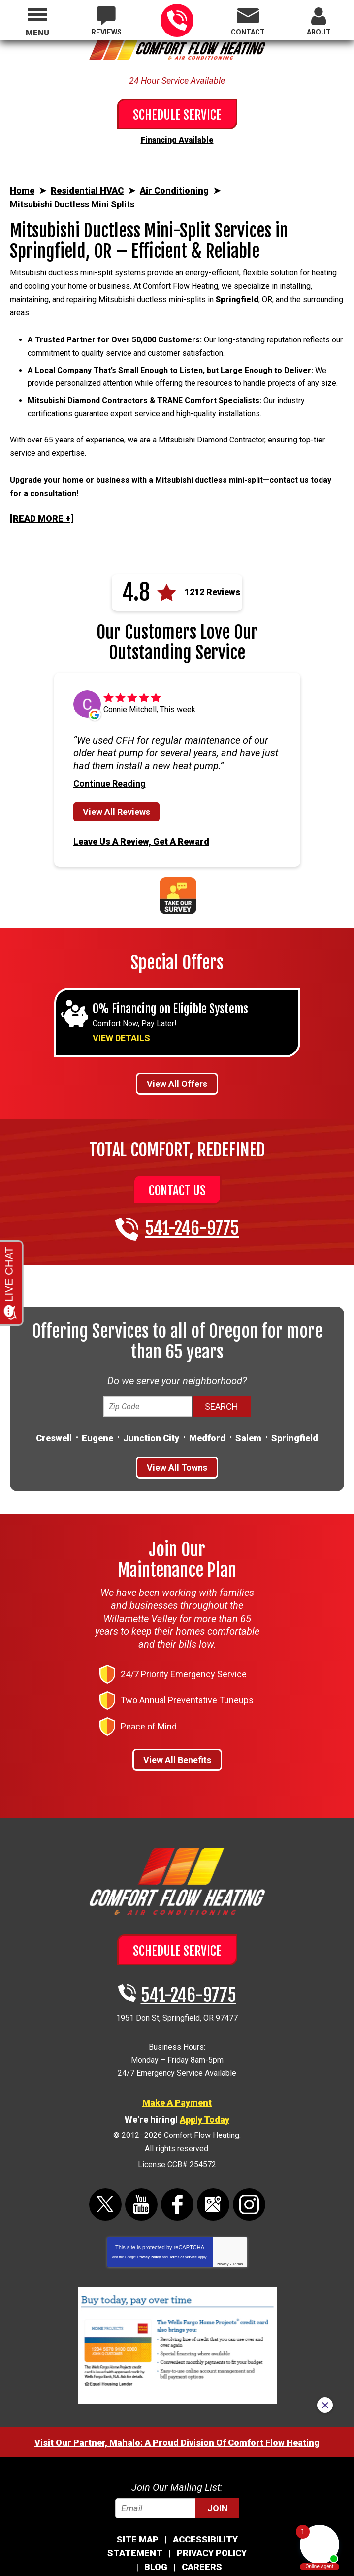  Describe the element at coordinates (177, 20) in the screenshot. I see `541-246-9775` at that location.